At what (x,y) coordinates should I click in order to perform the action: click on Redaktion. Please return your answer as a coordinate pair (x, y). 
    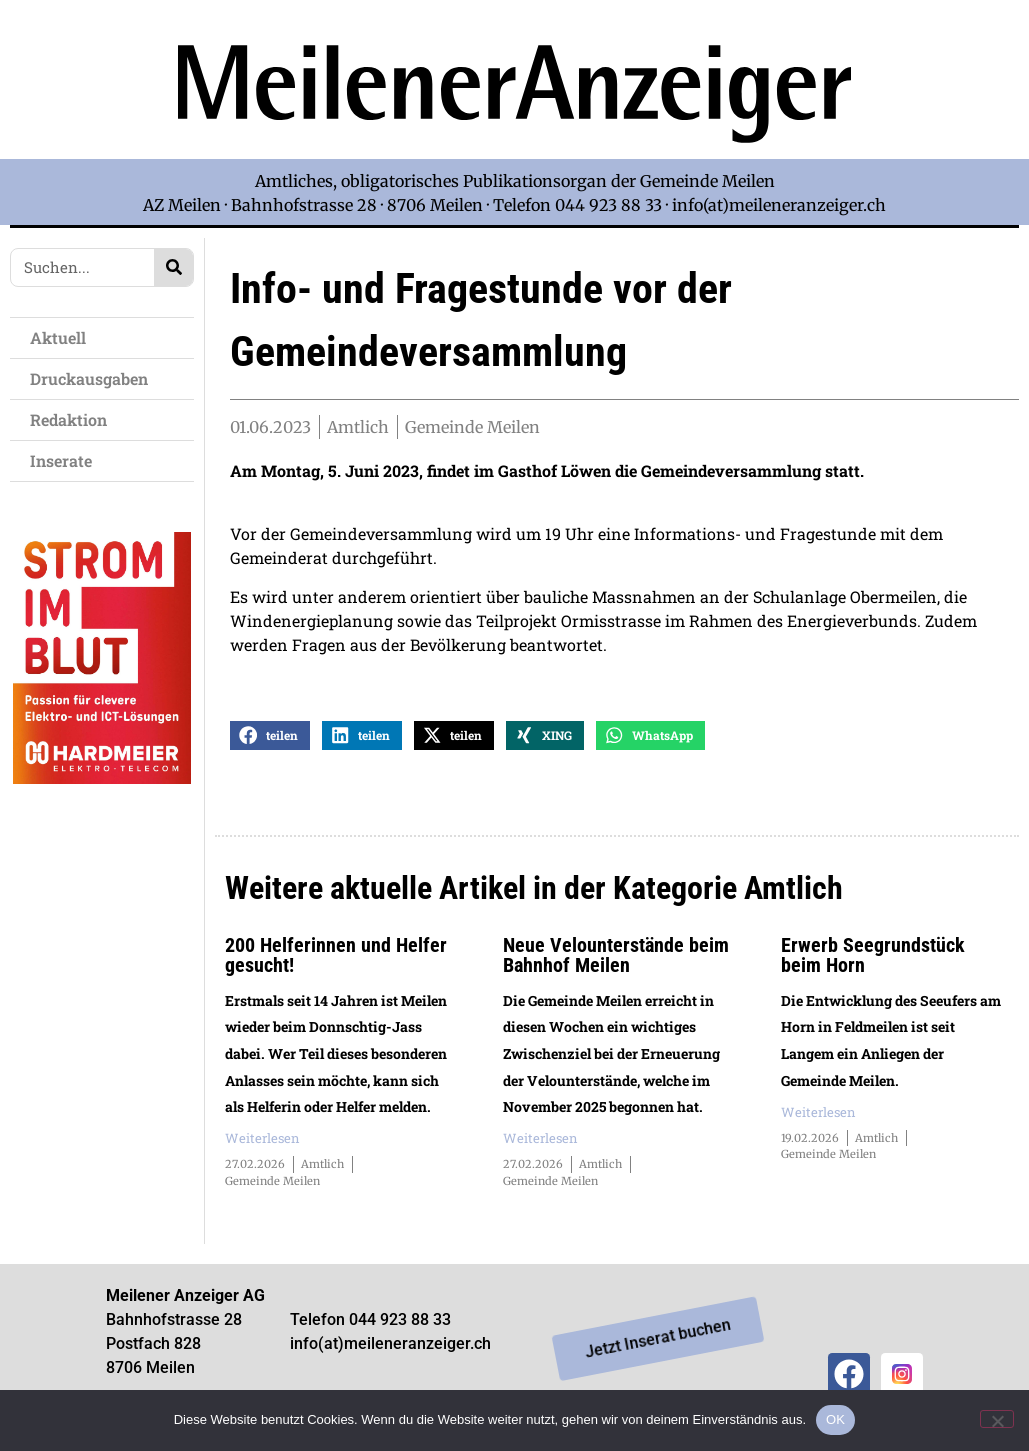
    Looking at the image, I should click on (73, 419).